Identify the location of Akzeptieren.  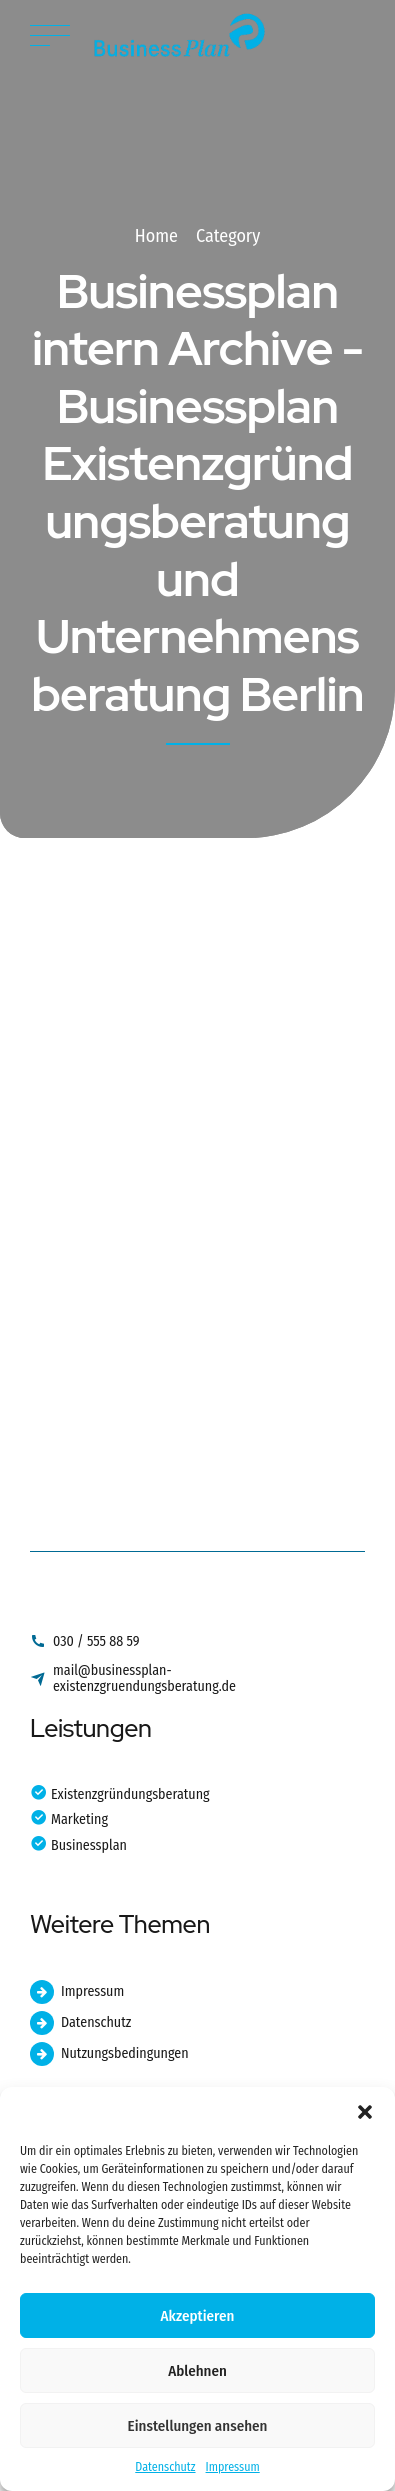
(198, 2316).